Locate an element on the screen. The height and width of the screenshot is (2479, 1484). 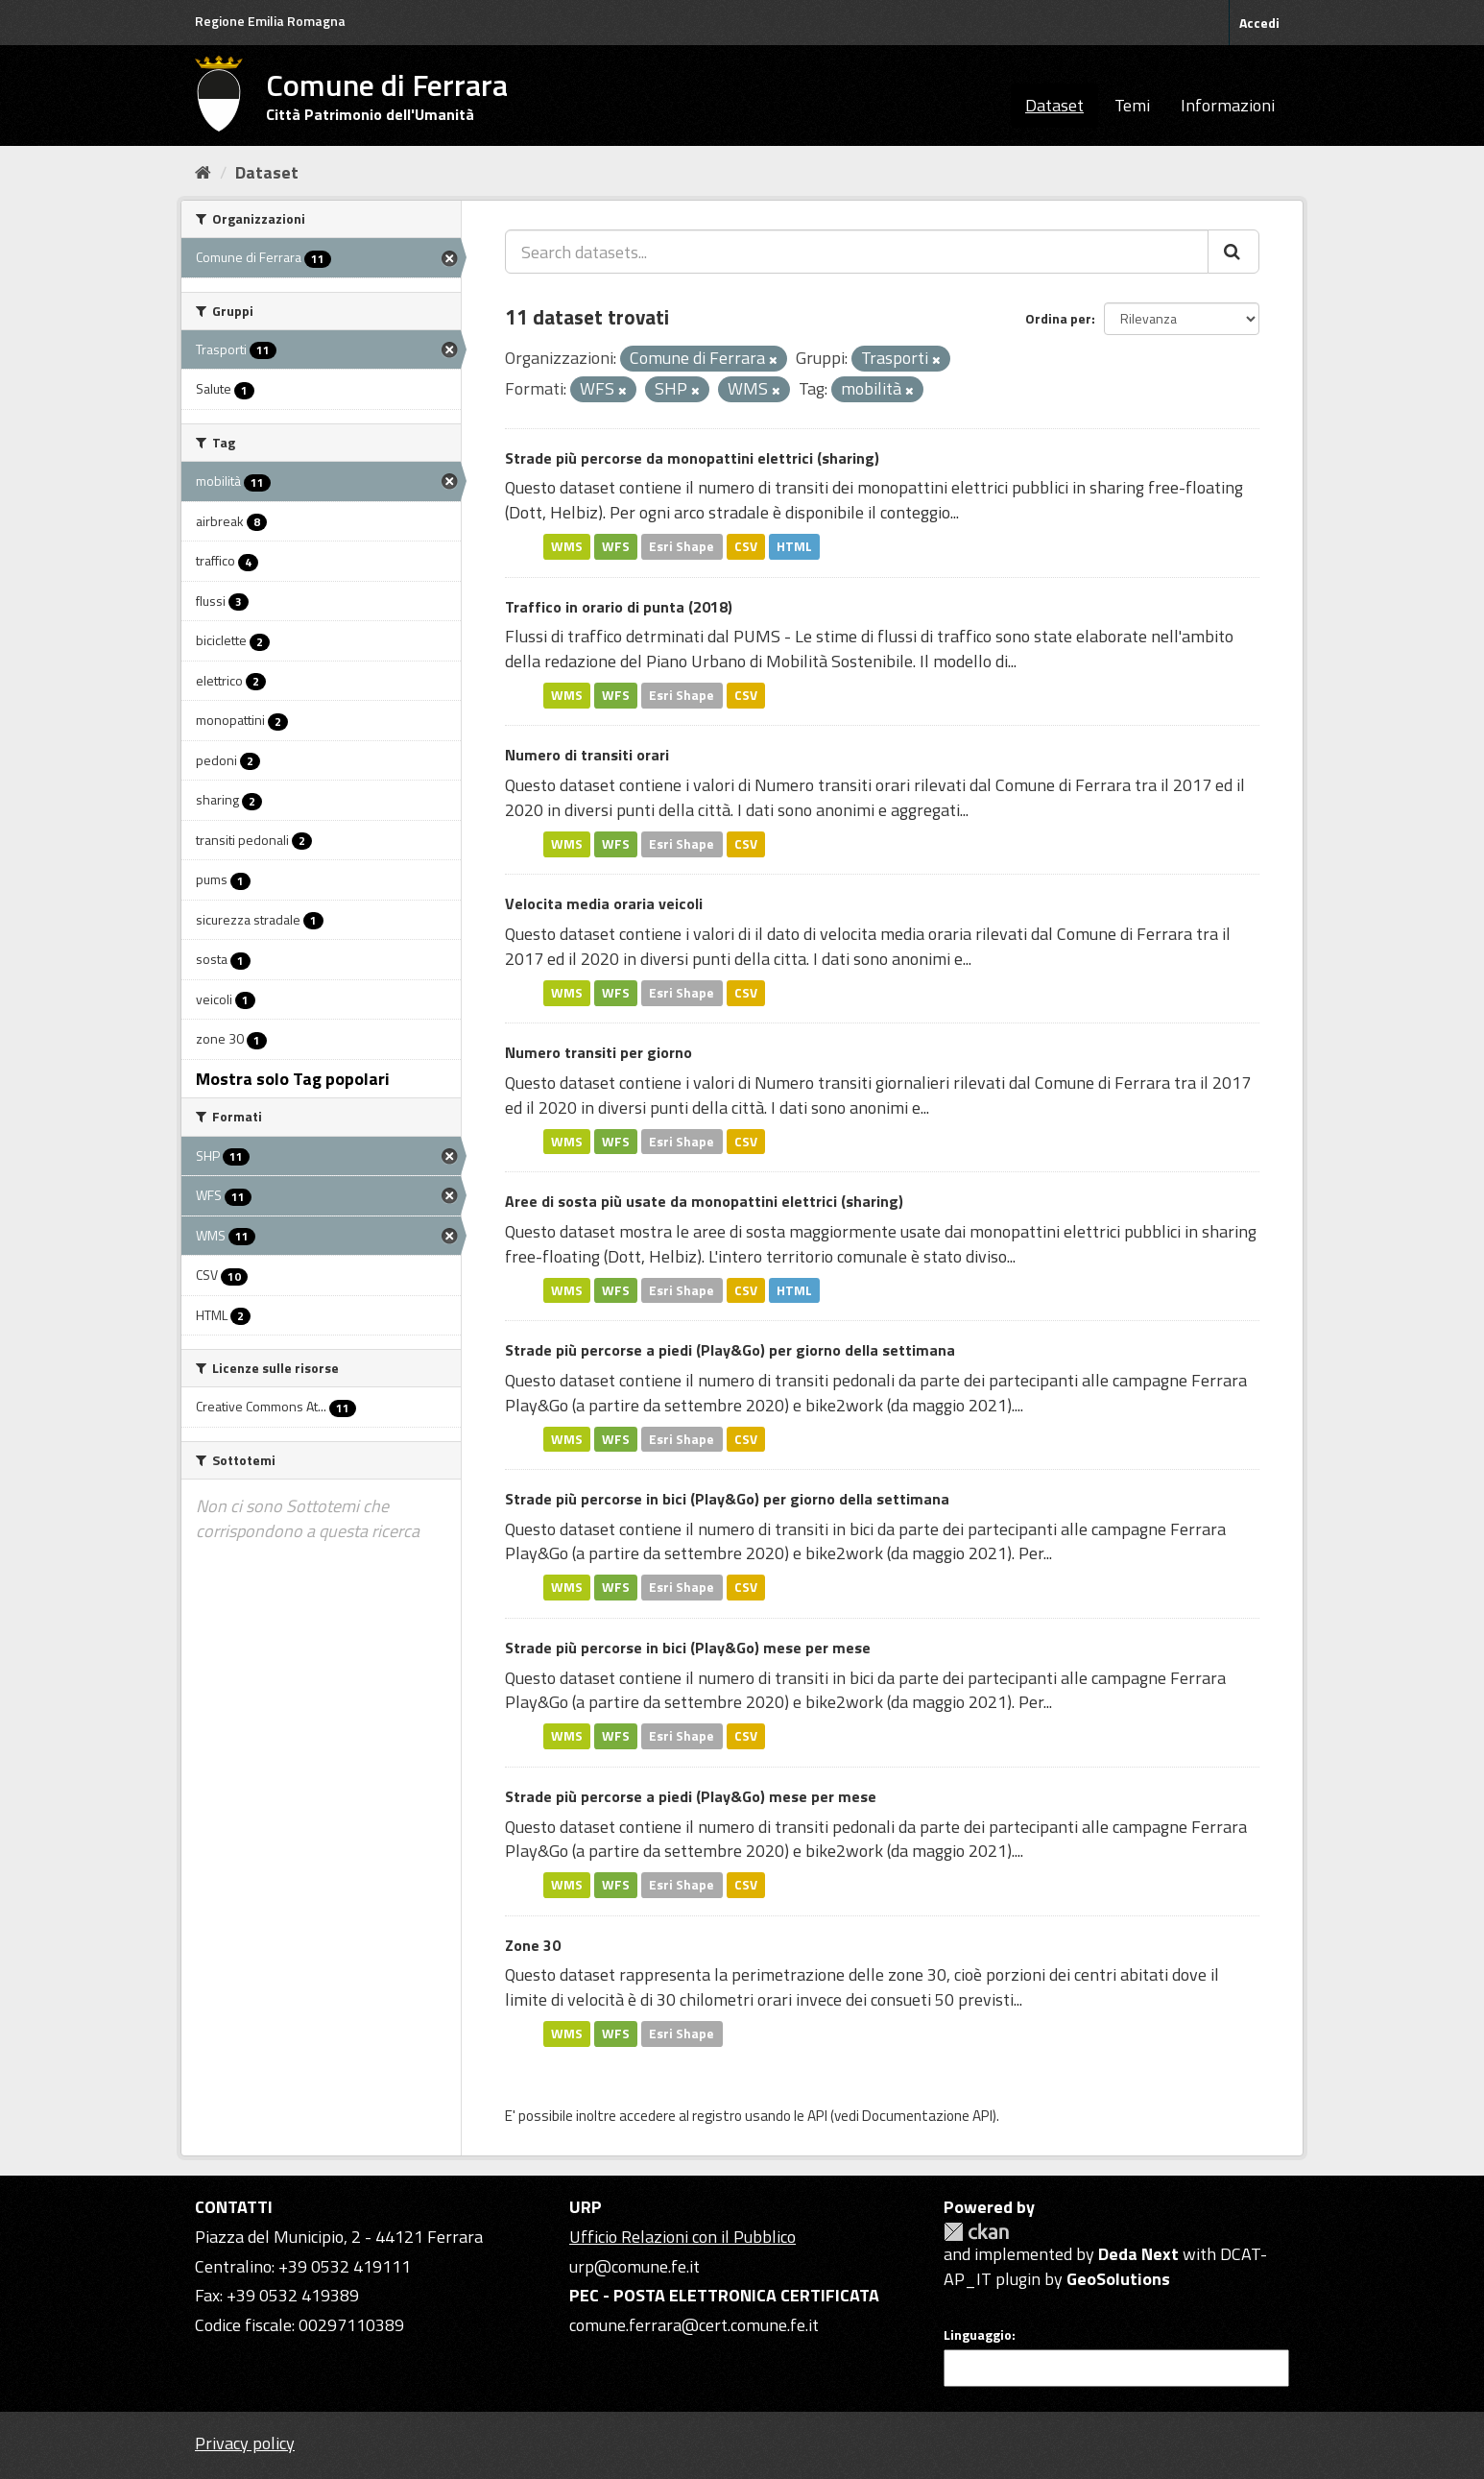
Velocita media oraria veicoli is located at coordinates (604, 903).